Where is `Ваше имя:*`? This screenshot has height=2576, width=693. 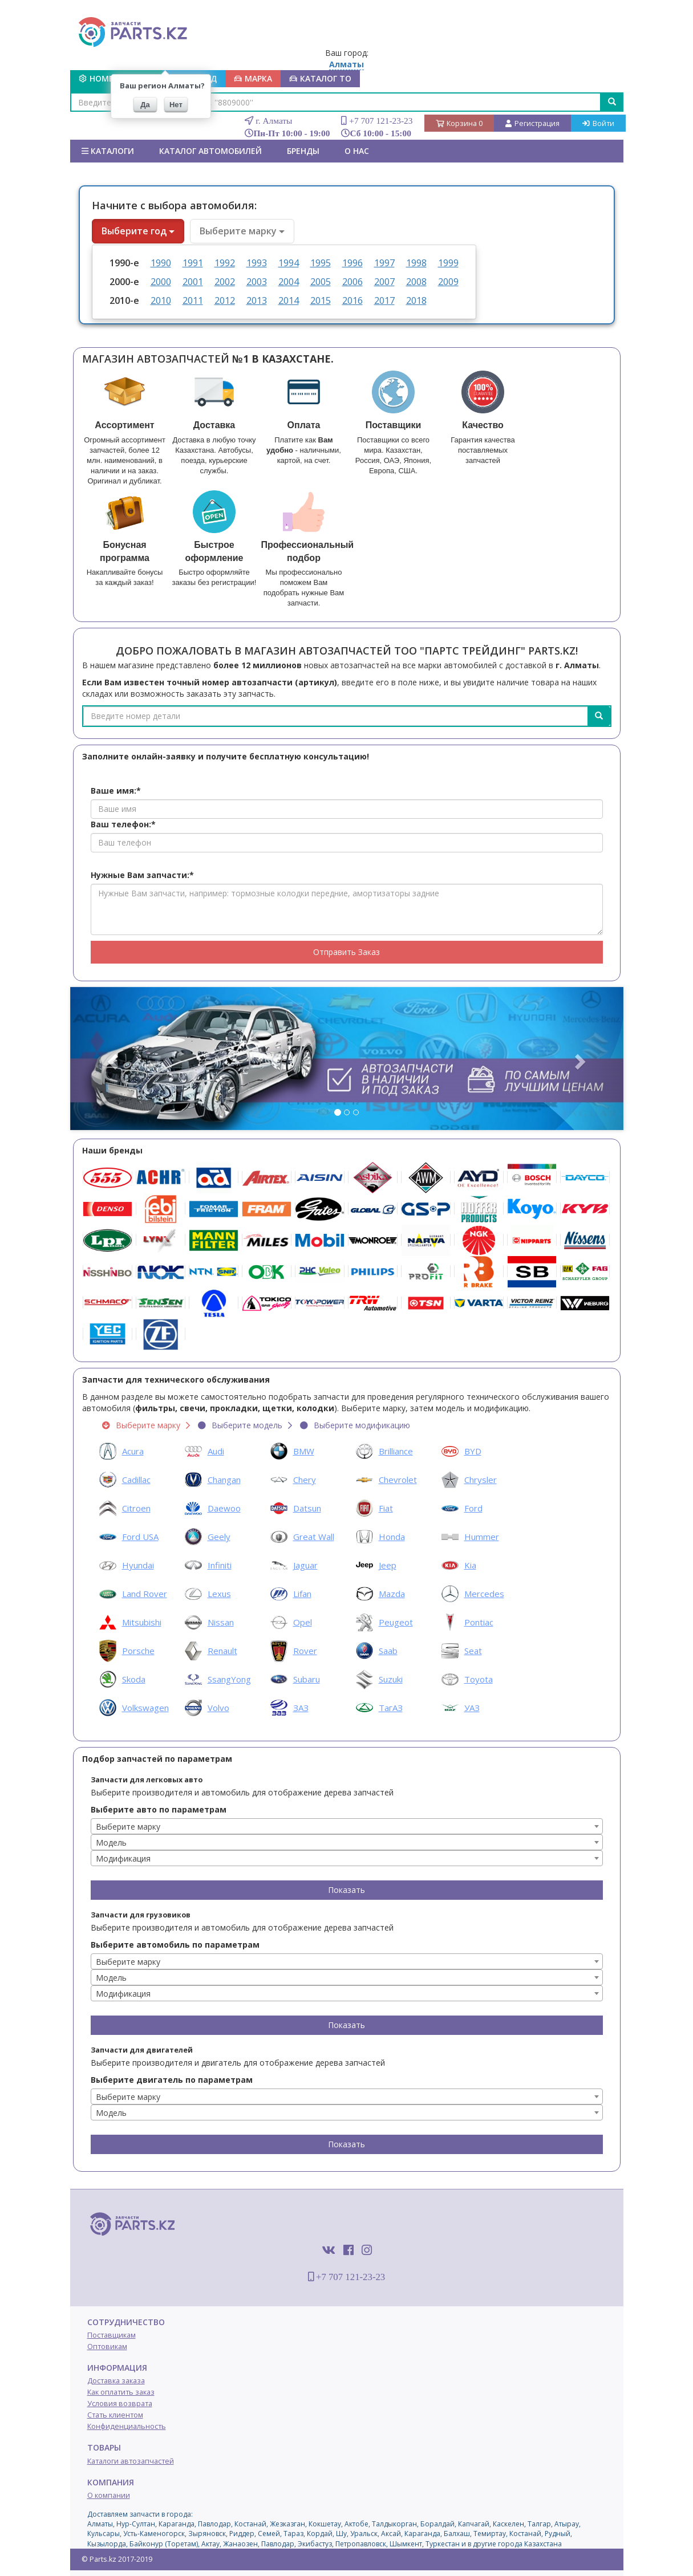 Ваше имя:* is located at coordinates (116, 790).